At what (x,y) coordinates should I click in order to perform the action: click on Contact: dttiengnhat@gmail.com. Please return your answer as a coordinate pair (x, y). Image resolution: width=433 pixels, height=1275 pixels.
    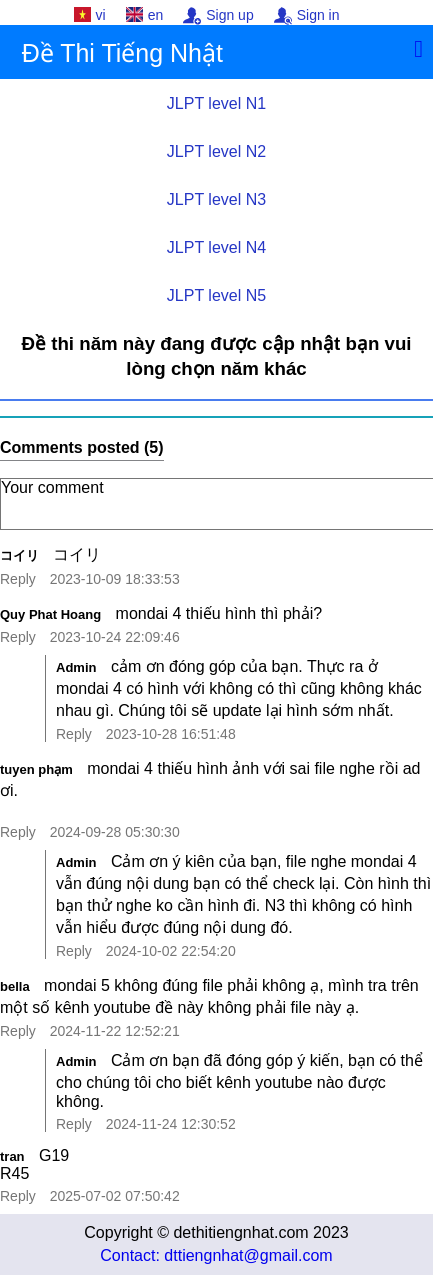
    Looking at the image, I should click on (216, 1255).